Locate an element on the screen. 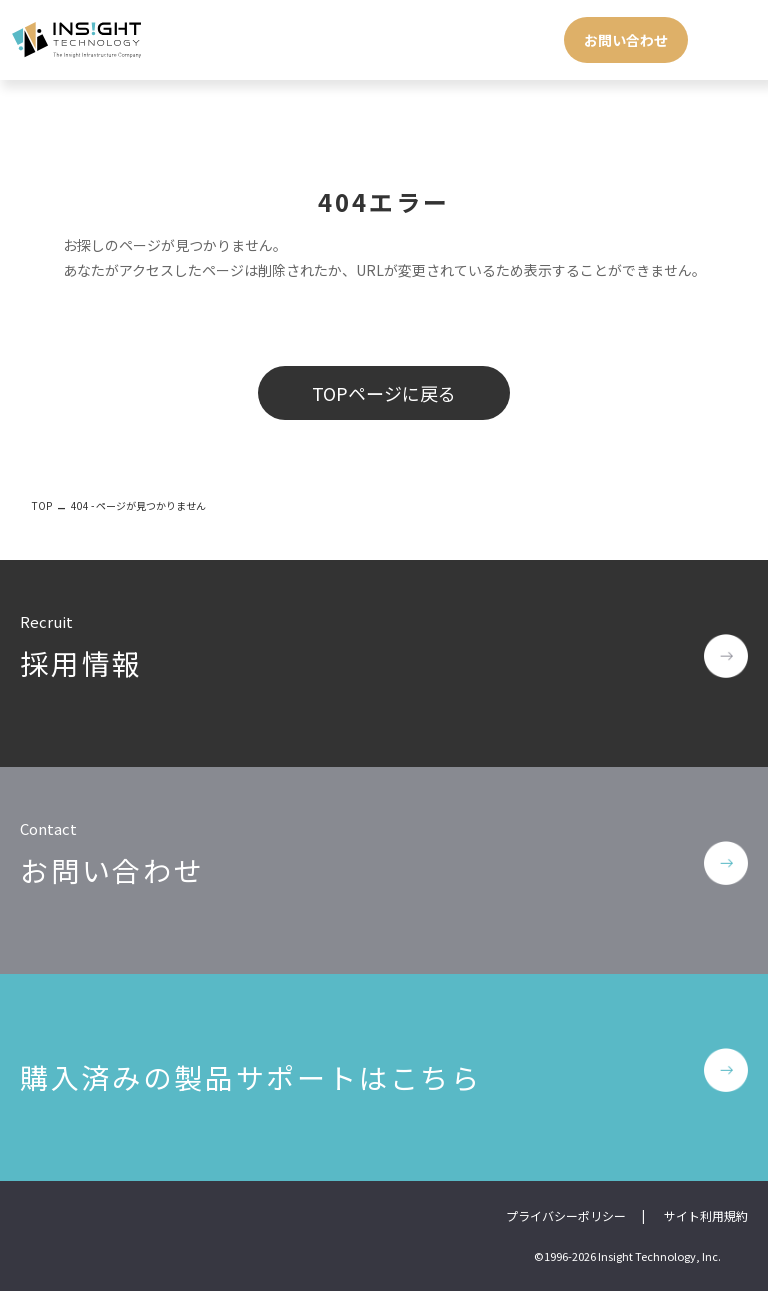  TOP is located at coordinates (42, 505).